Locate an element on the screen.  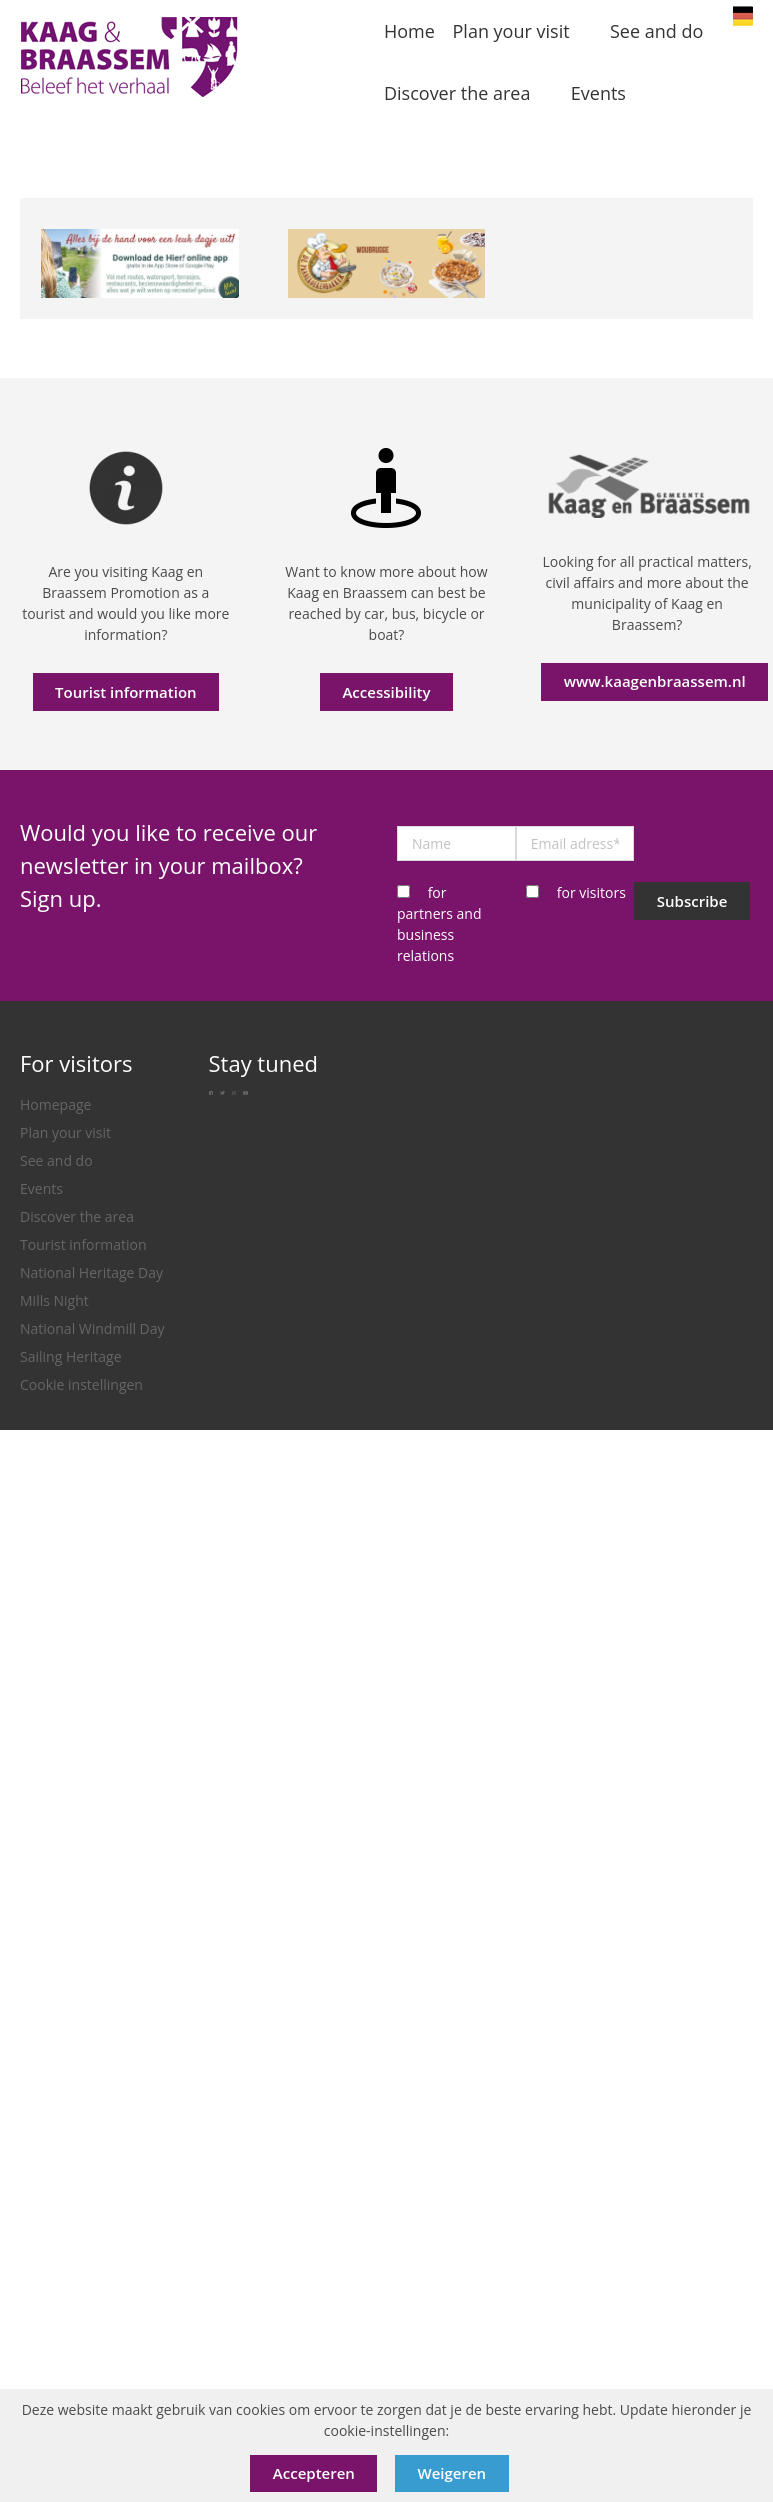
Accessibility is located at coordinates (386, 692).